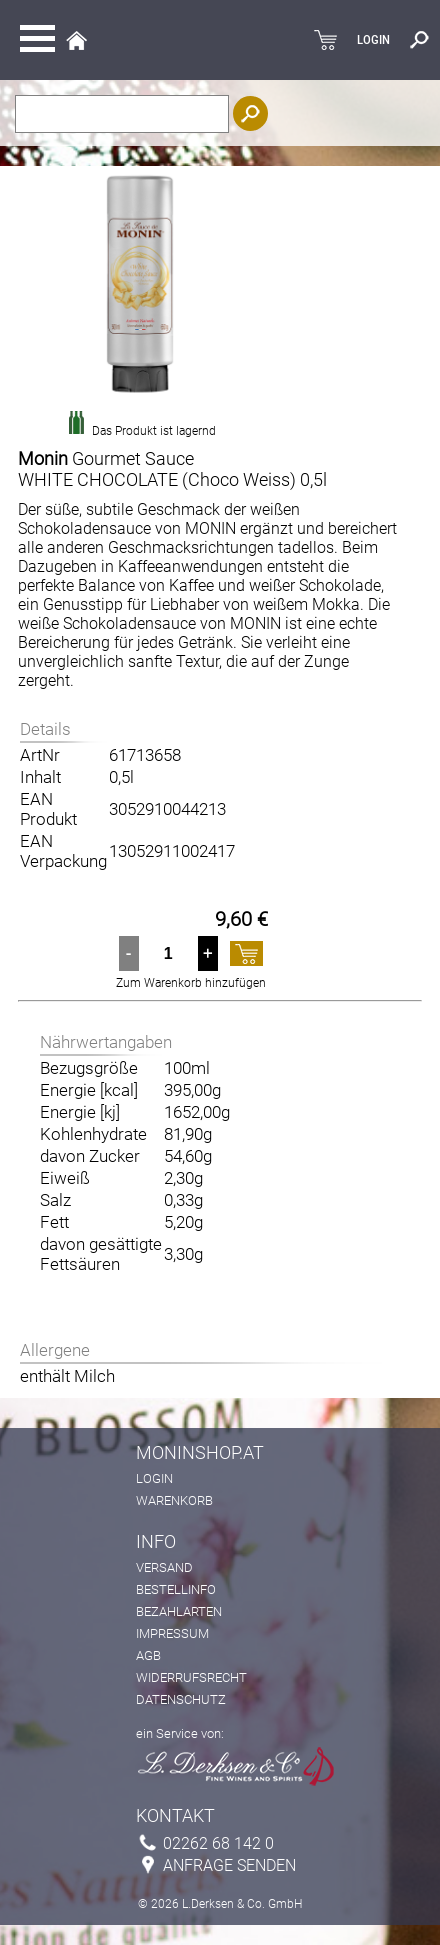 The image size is (440, 1945). I want to click on Bestellinfo, so click(176, 1589).